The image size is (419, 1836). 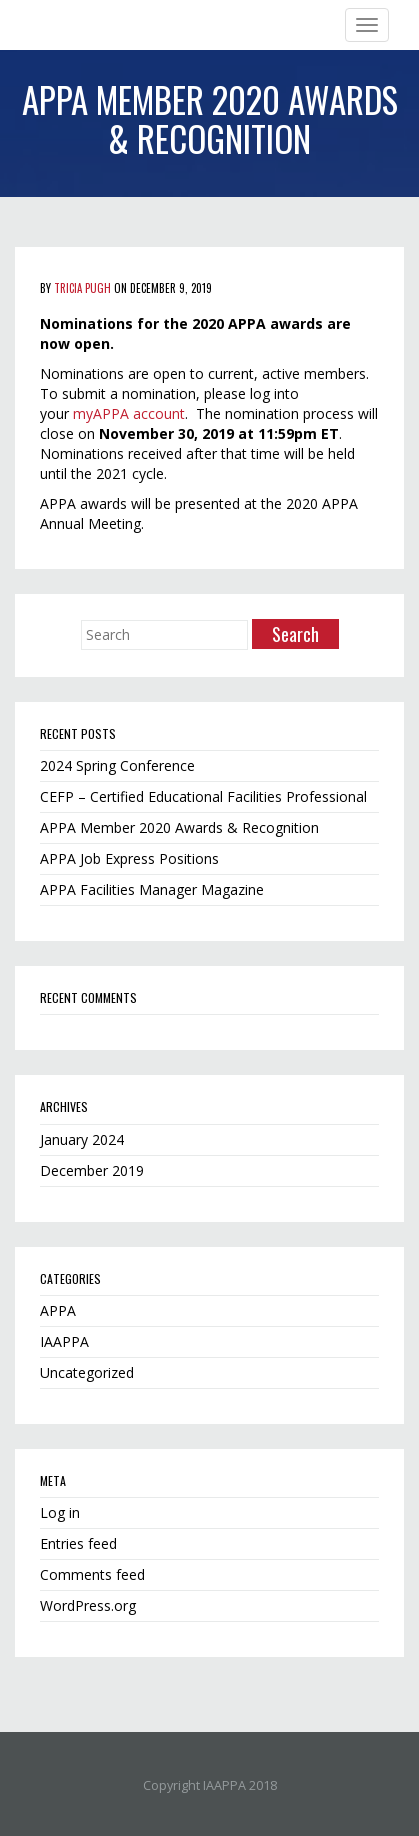 What do you see at coordinates (82, 1139) in the screenshot?
I see `January 2024` at bounding box center [82, 1139].